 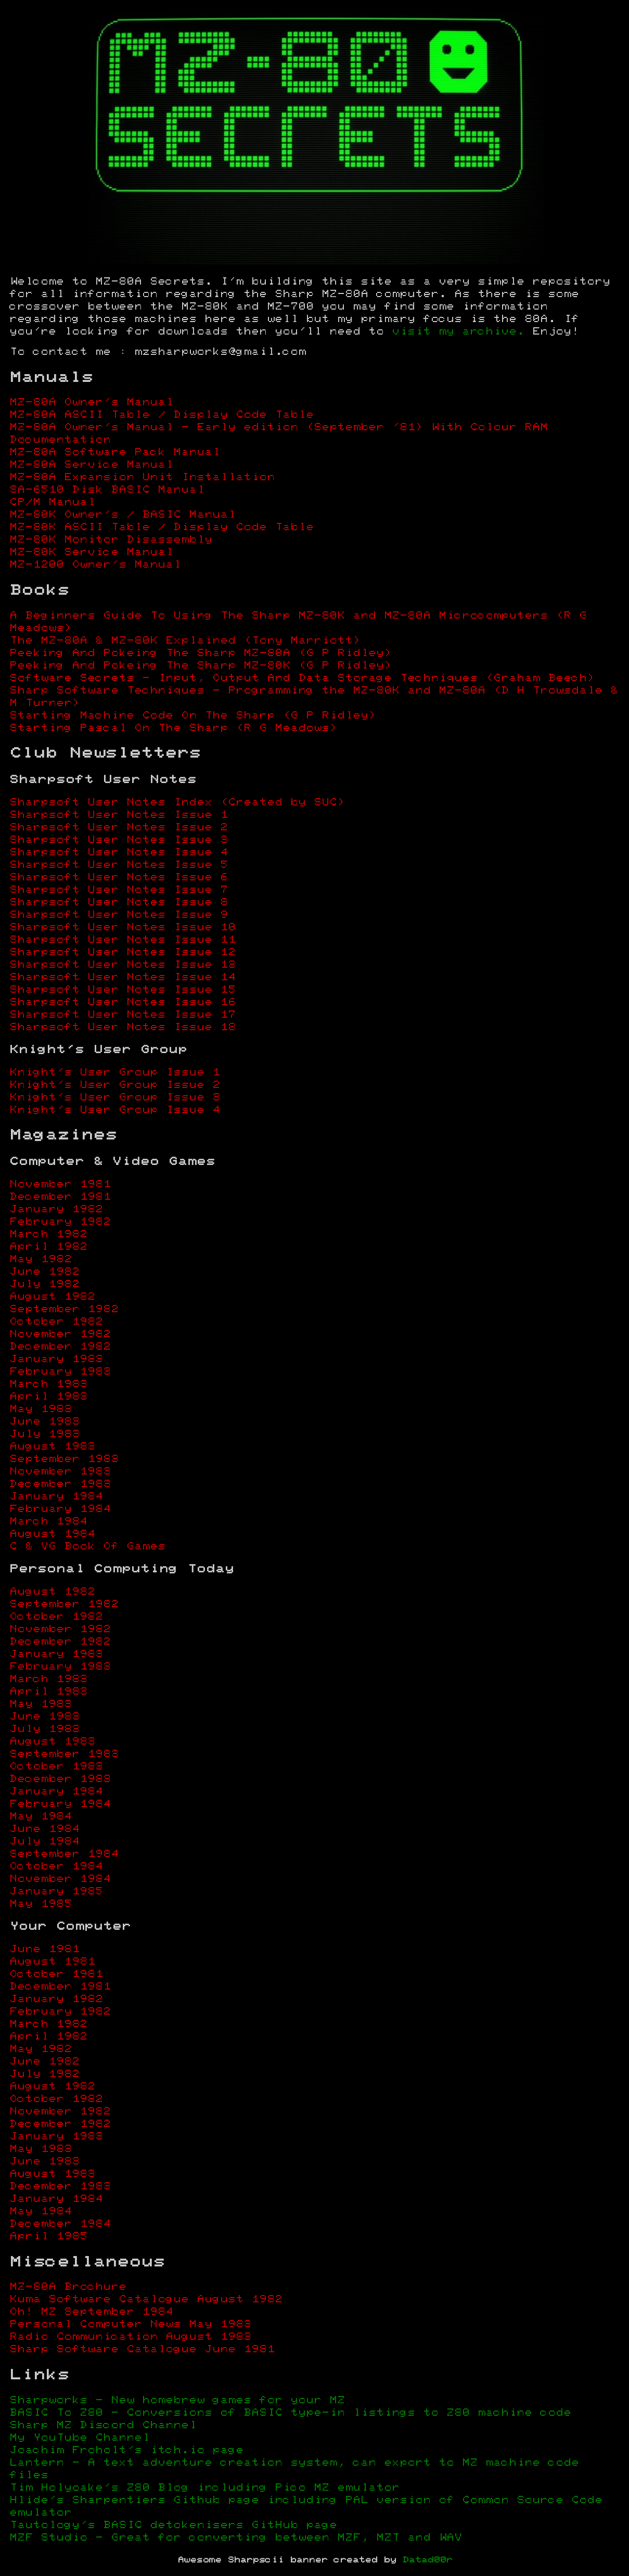 I want to click on April 1983, so click(x=48, y=1397).